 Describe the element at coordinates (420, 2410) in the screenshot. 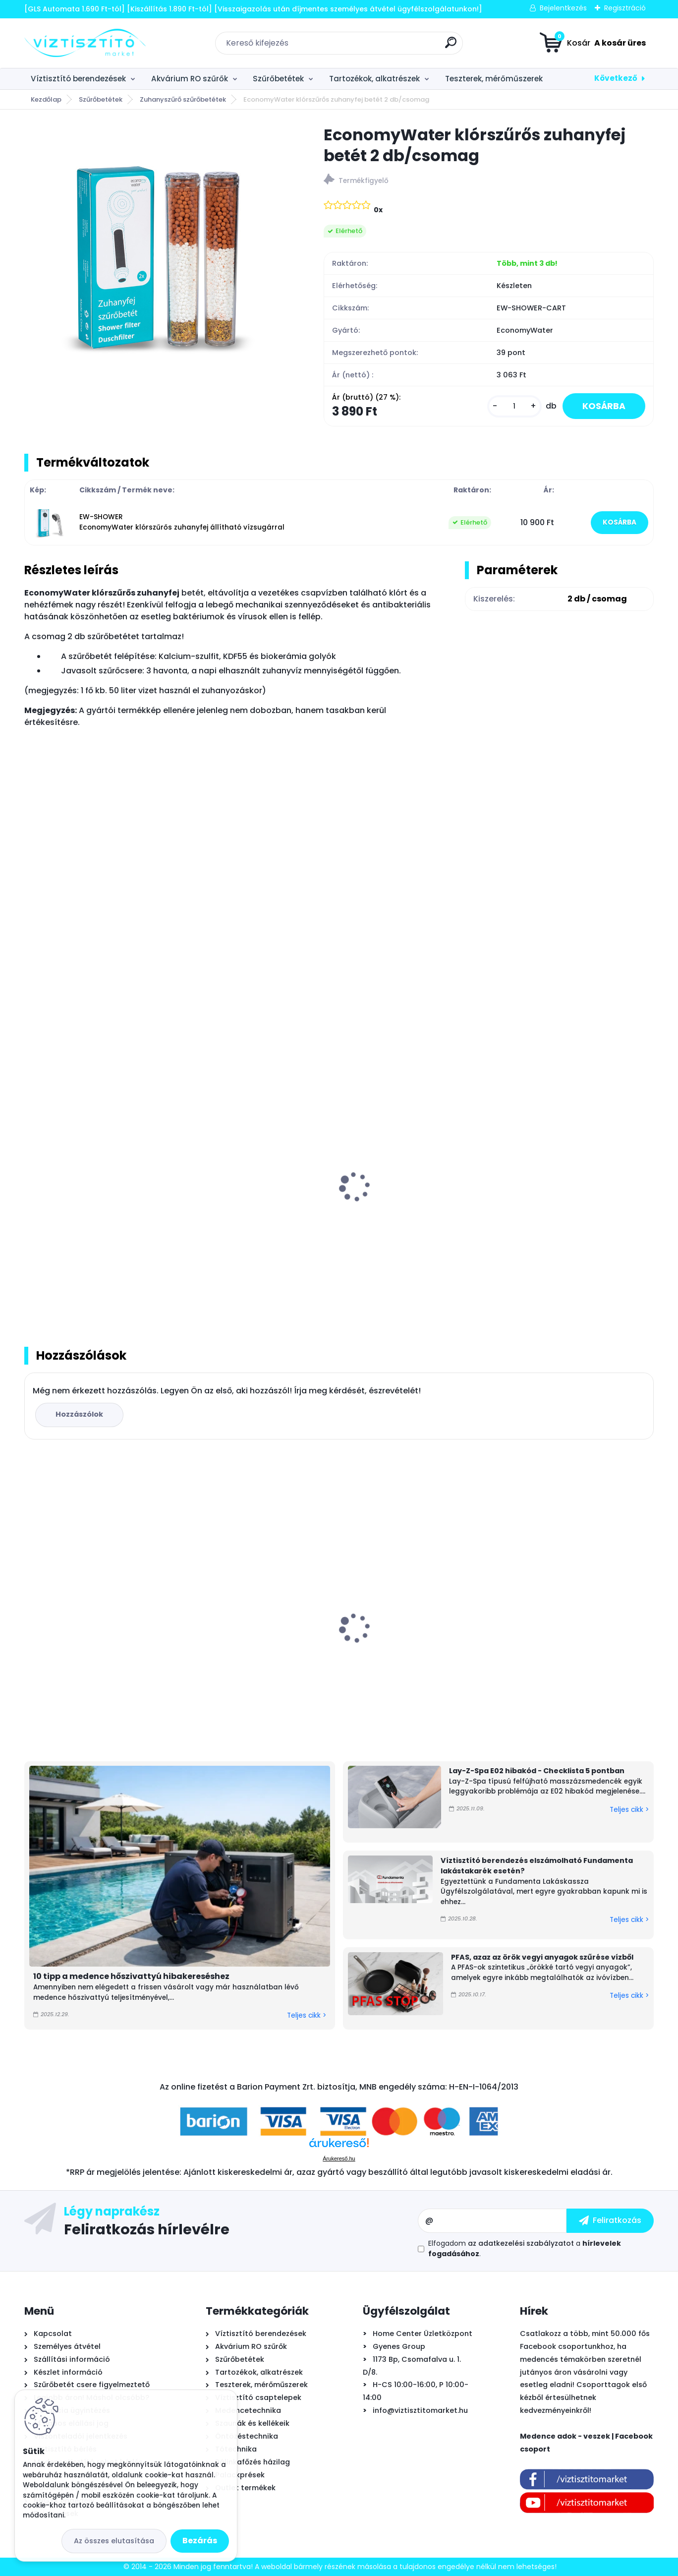

I see `info@viztisztitomarket.hu` at that location.